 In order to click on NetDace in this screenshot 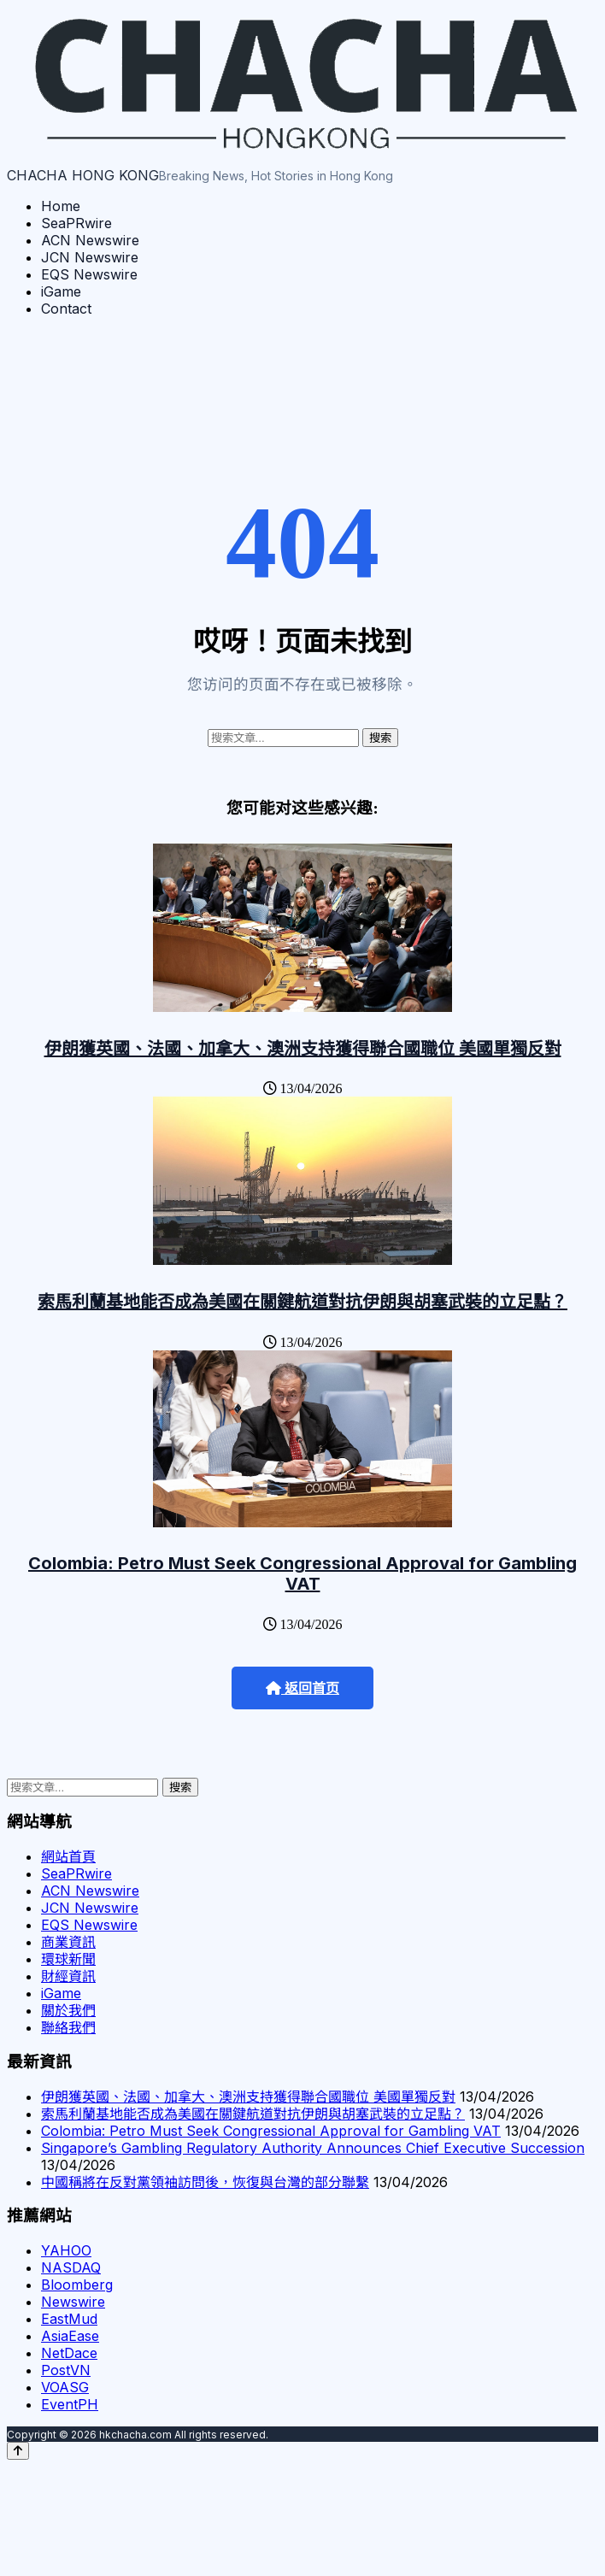, I will do `click(69, 2352)`.